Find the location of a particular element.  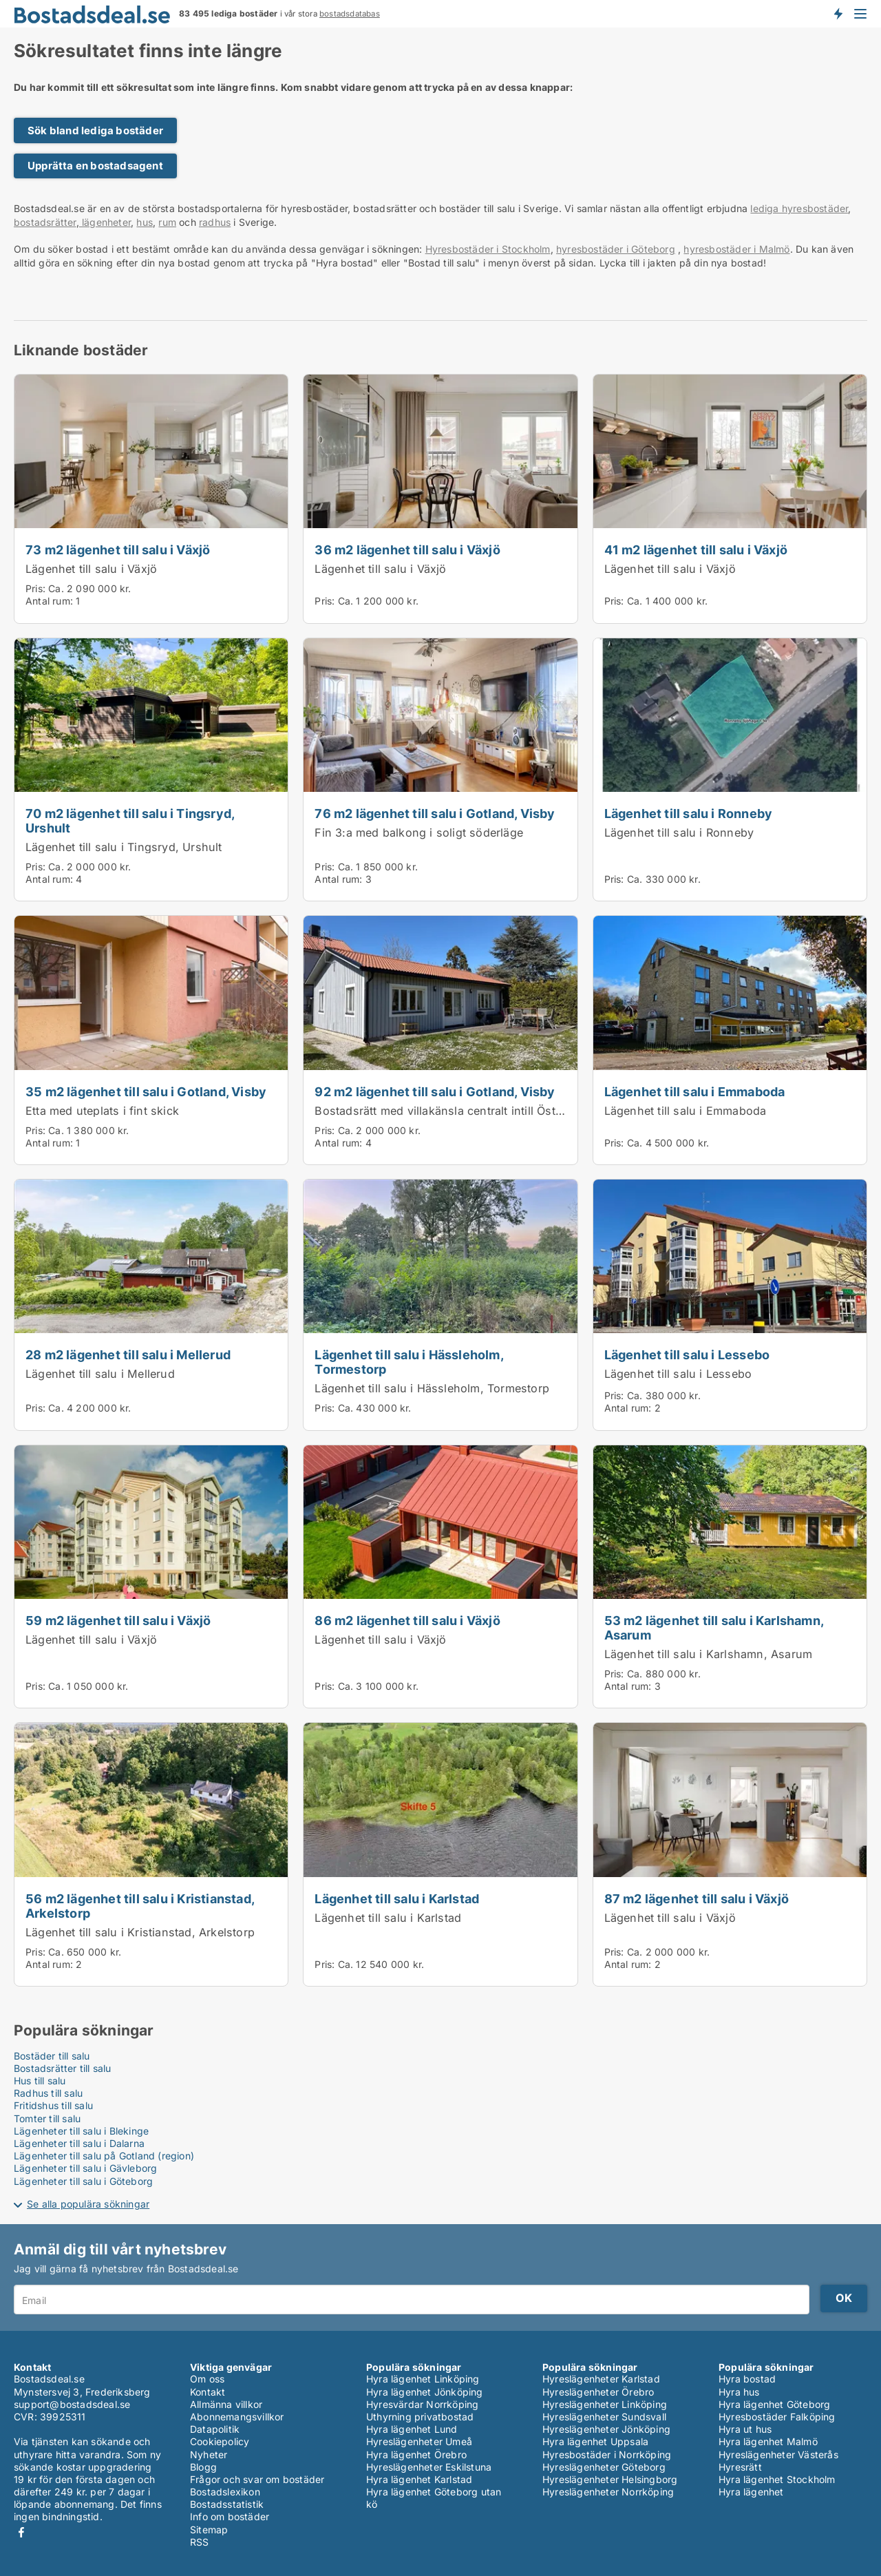

radhus is located at coordinates (215, 222).